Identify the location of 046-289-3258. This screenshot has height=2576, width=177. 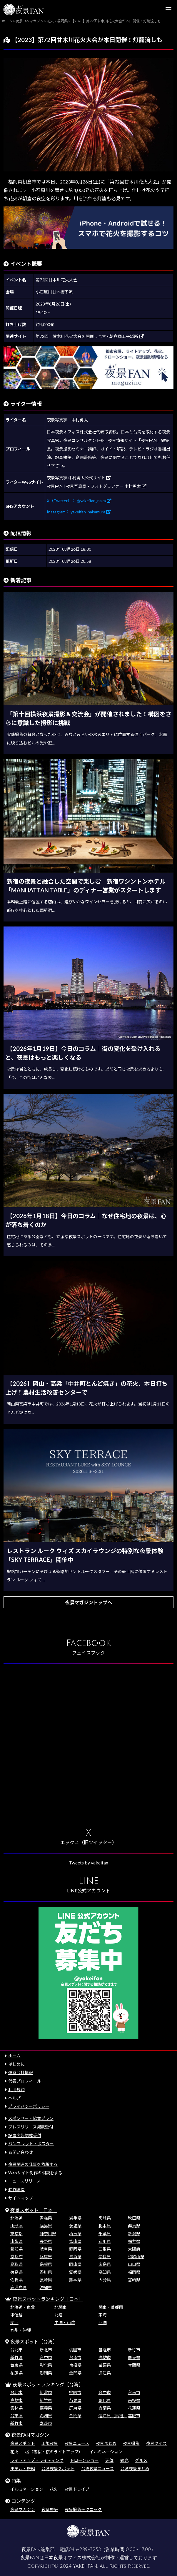
(85, 2549).